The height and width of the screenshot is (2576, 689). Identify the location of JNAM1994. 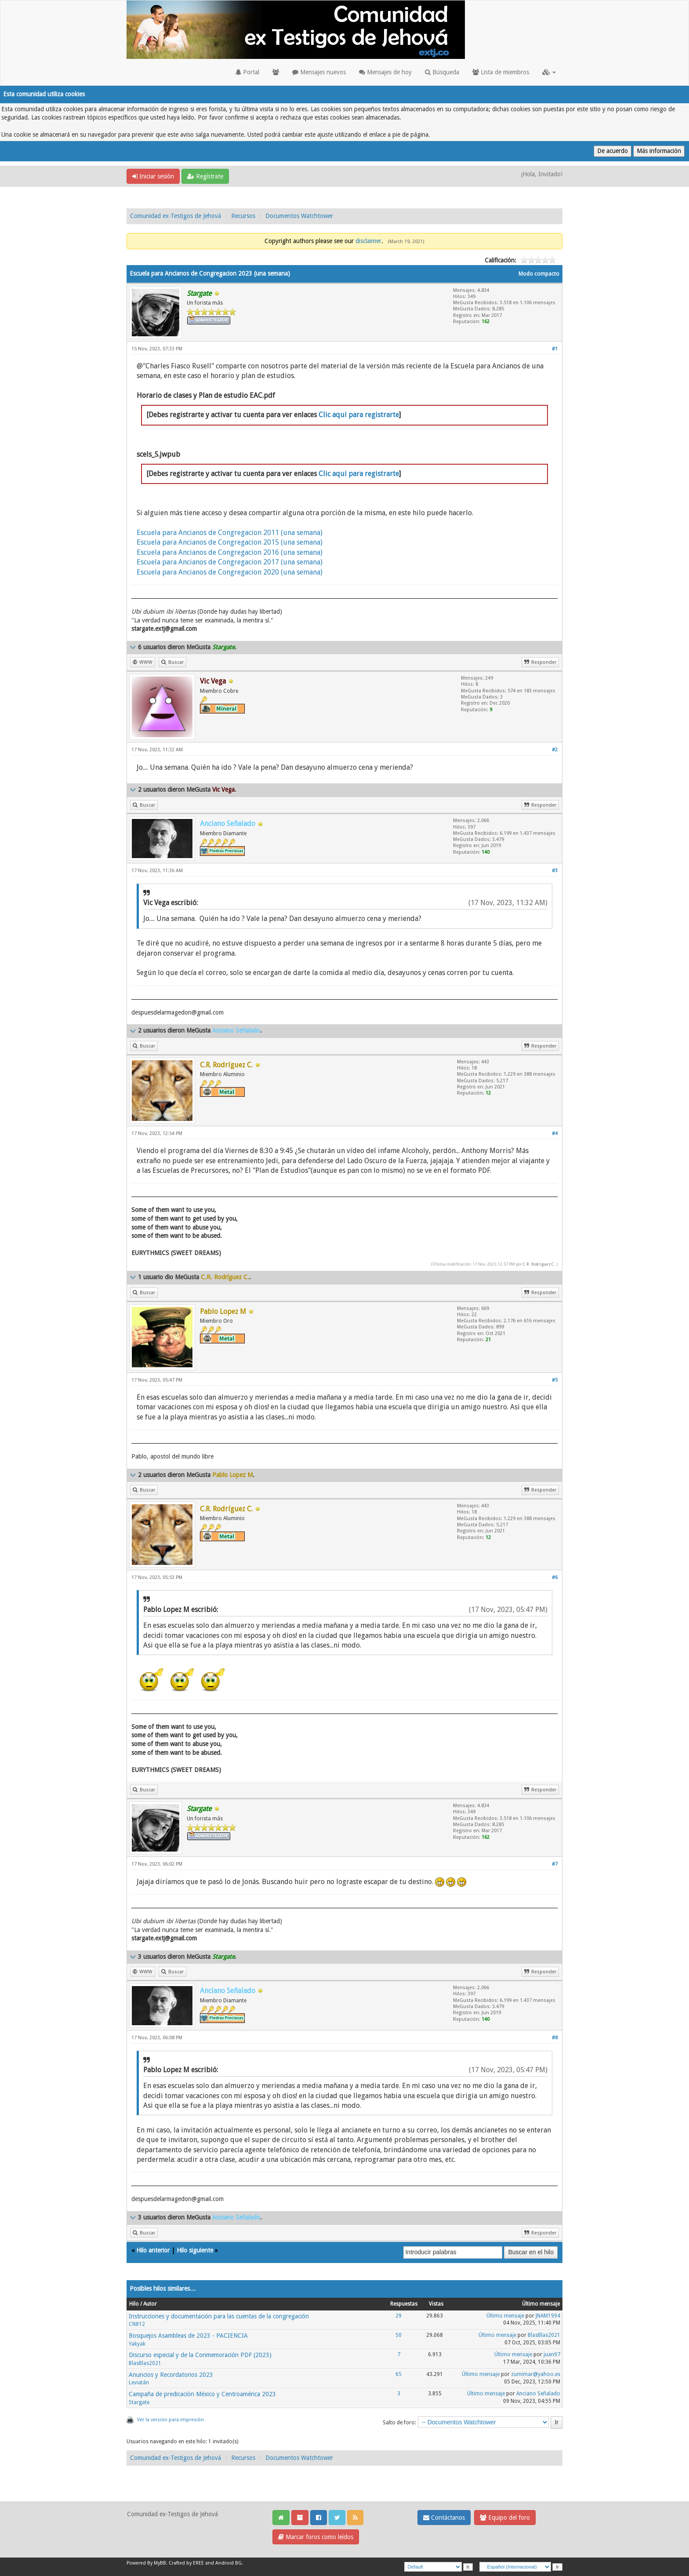
(548, 2316).